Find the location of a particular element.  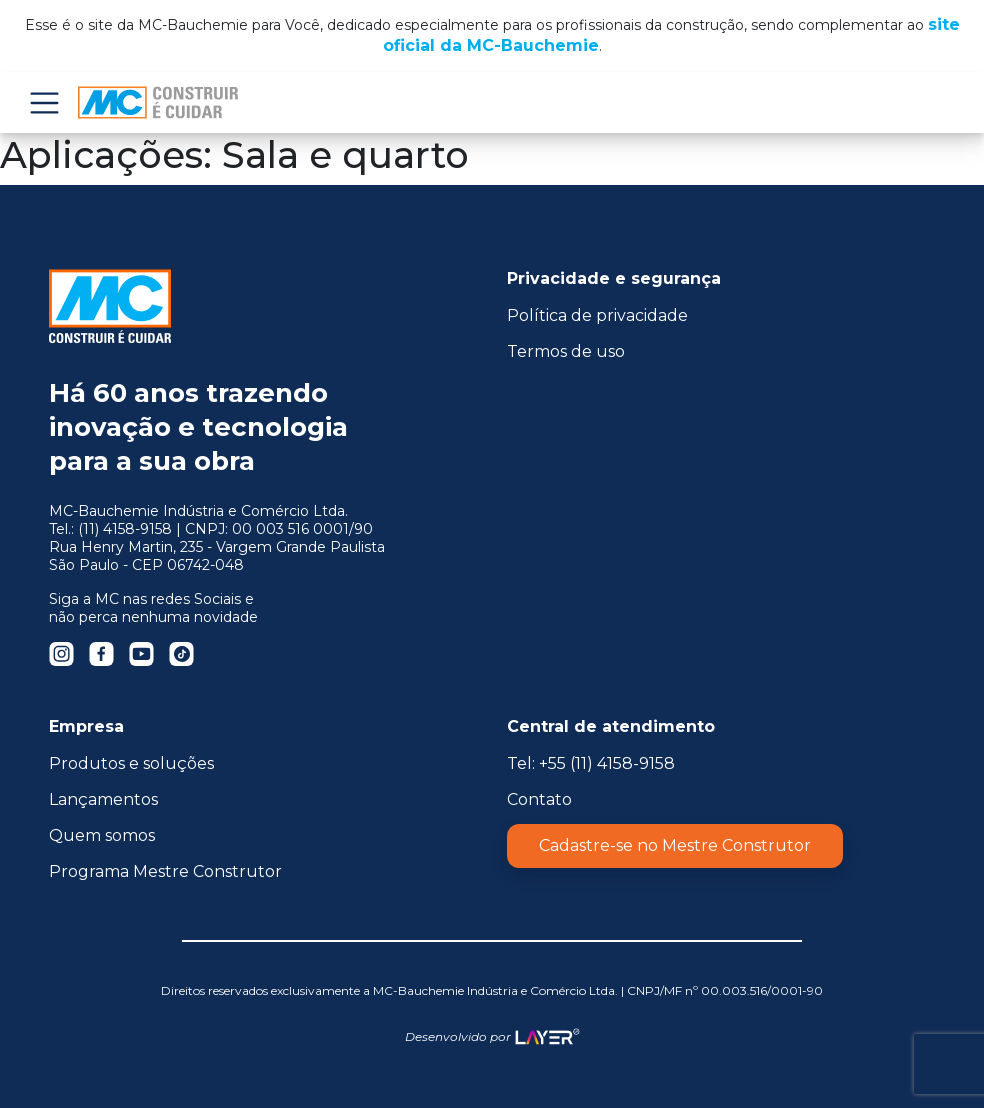

Termos de uso is located at coordinates (566, 351).